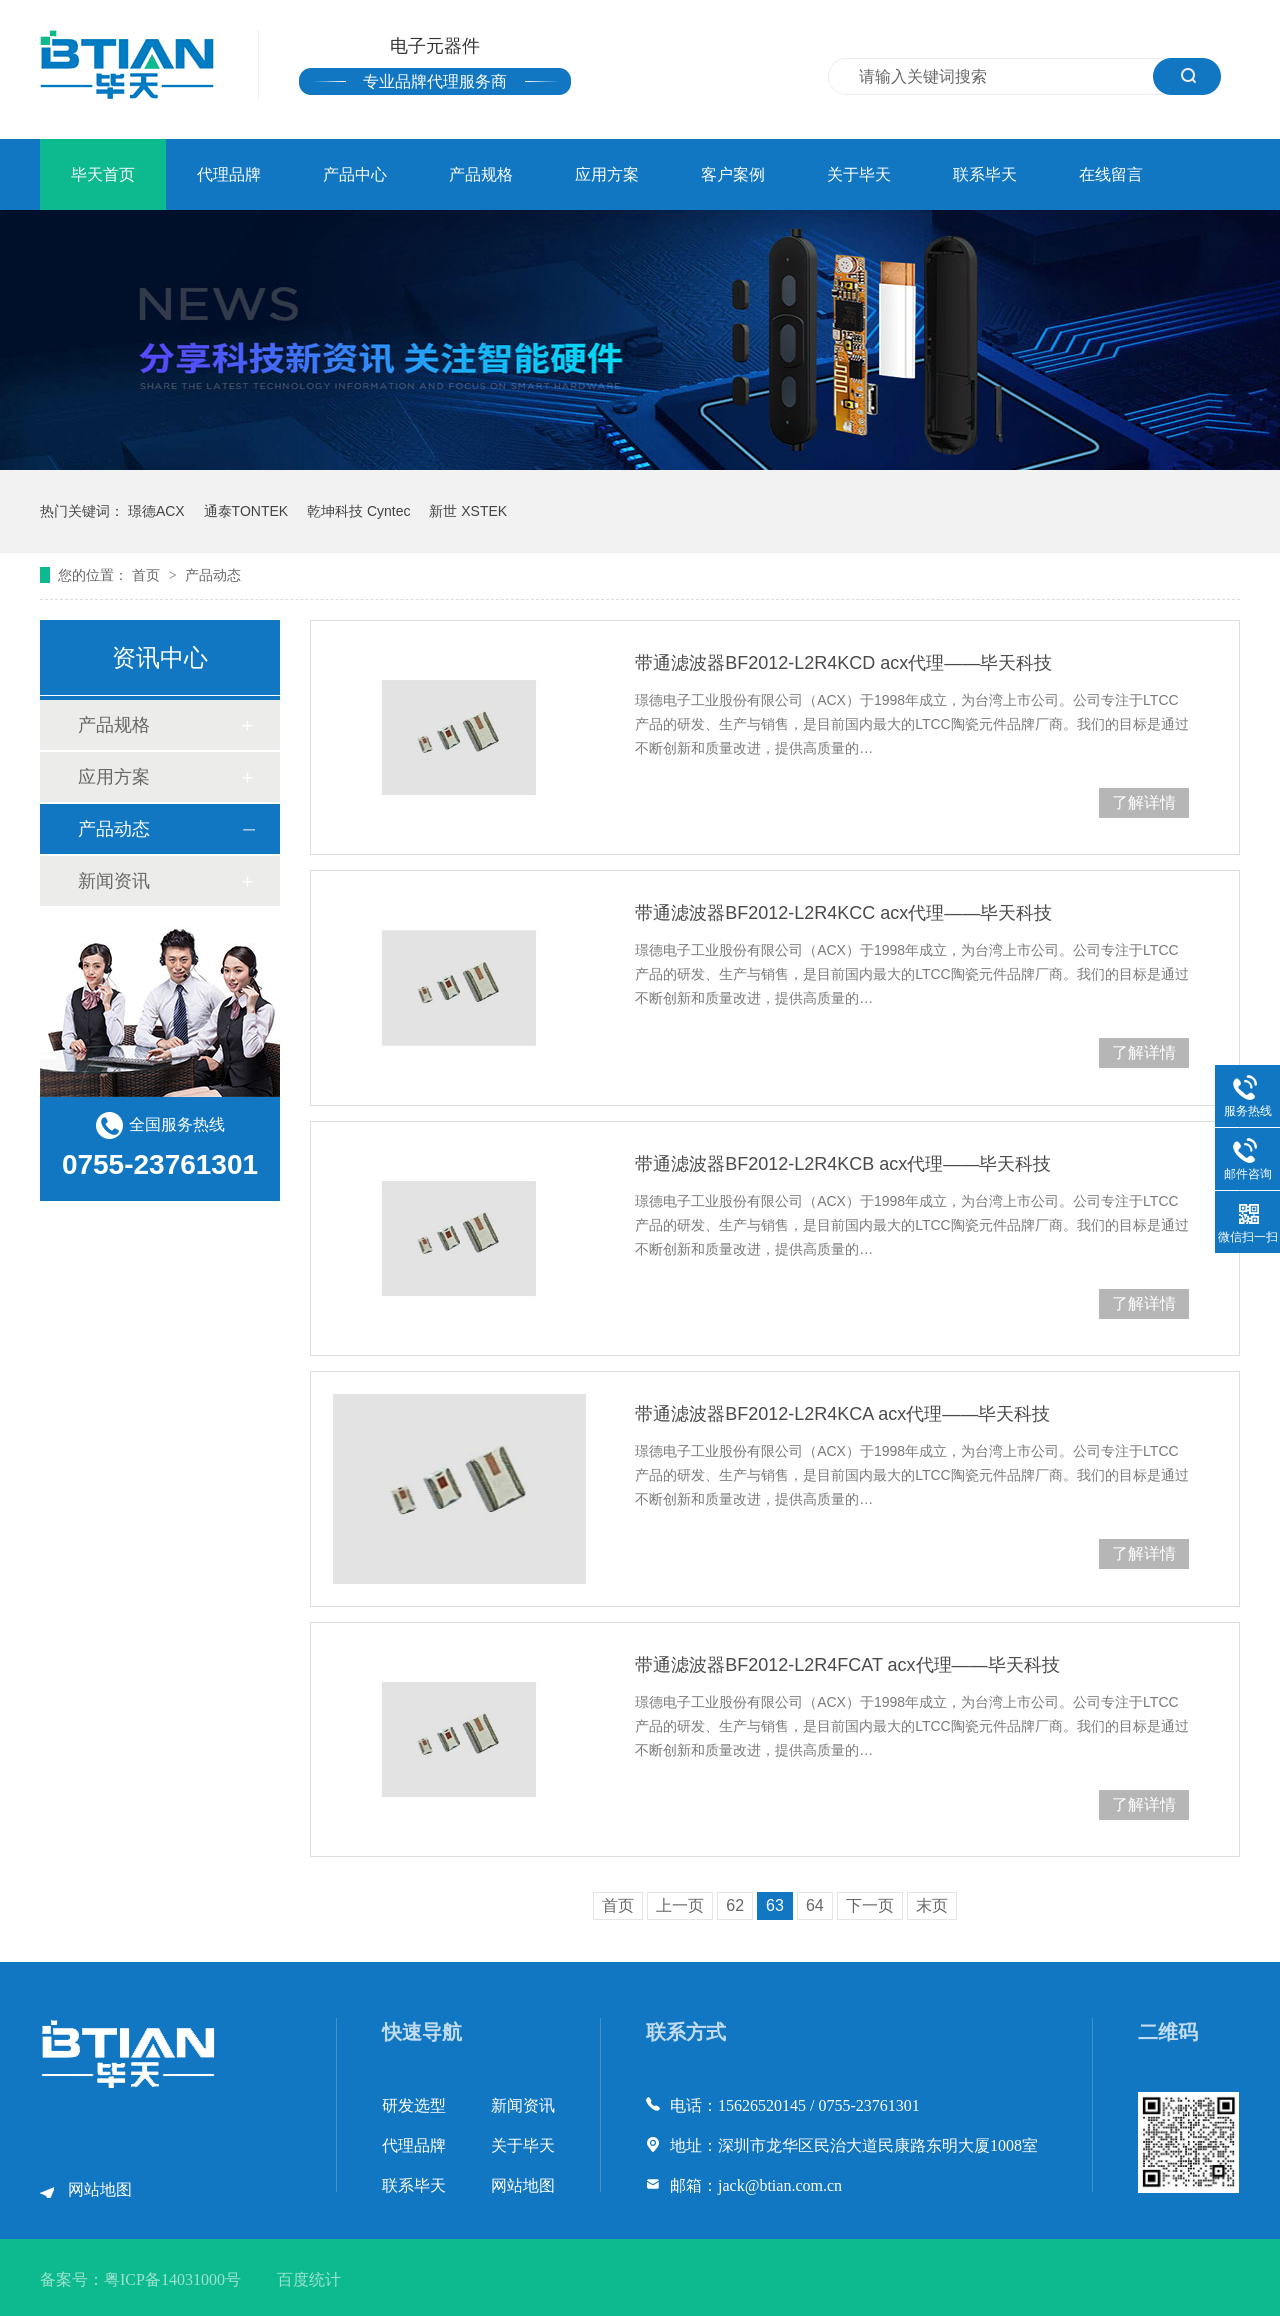  I want to click on 产品规格, so click(481, 174).